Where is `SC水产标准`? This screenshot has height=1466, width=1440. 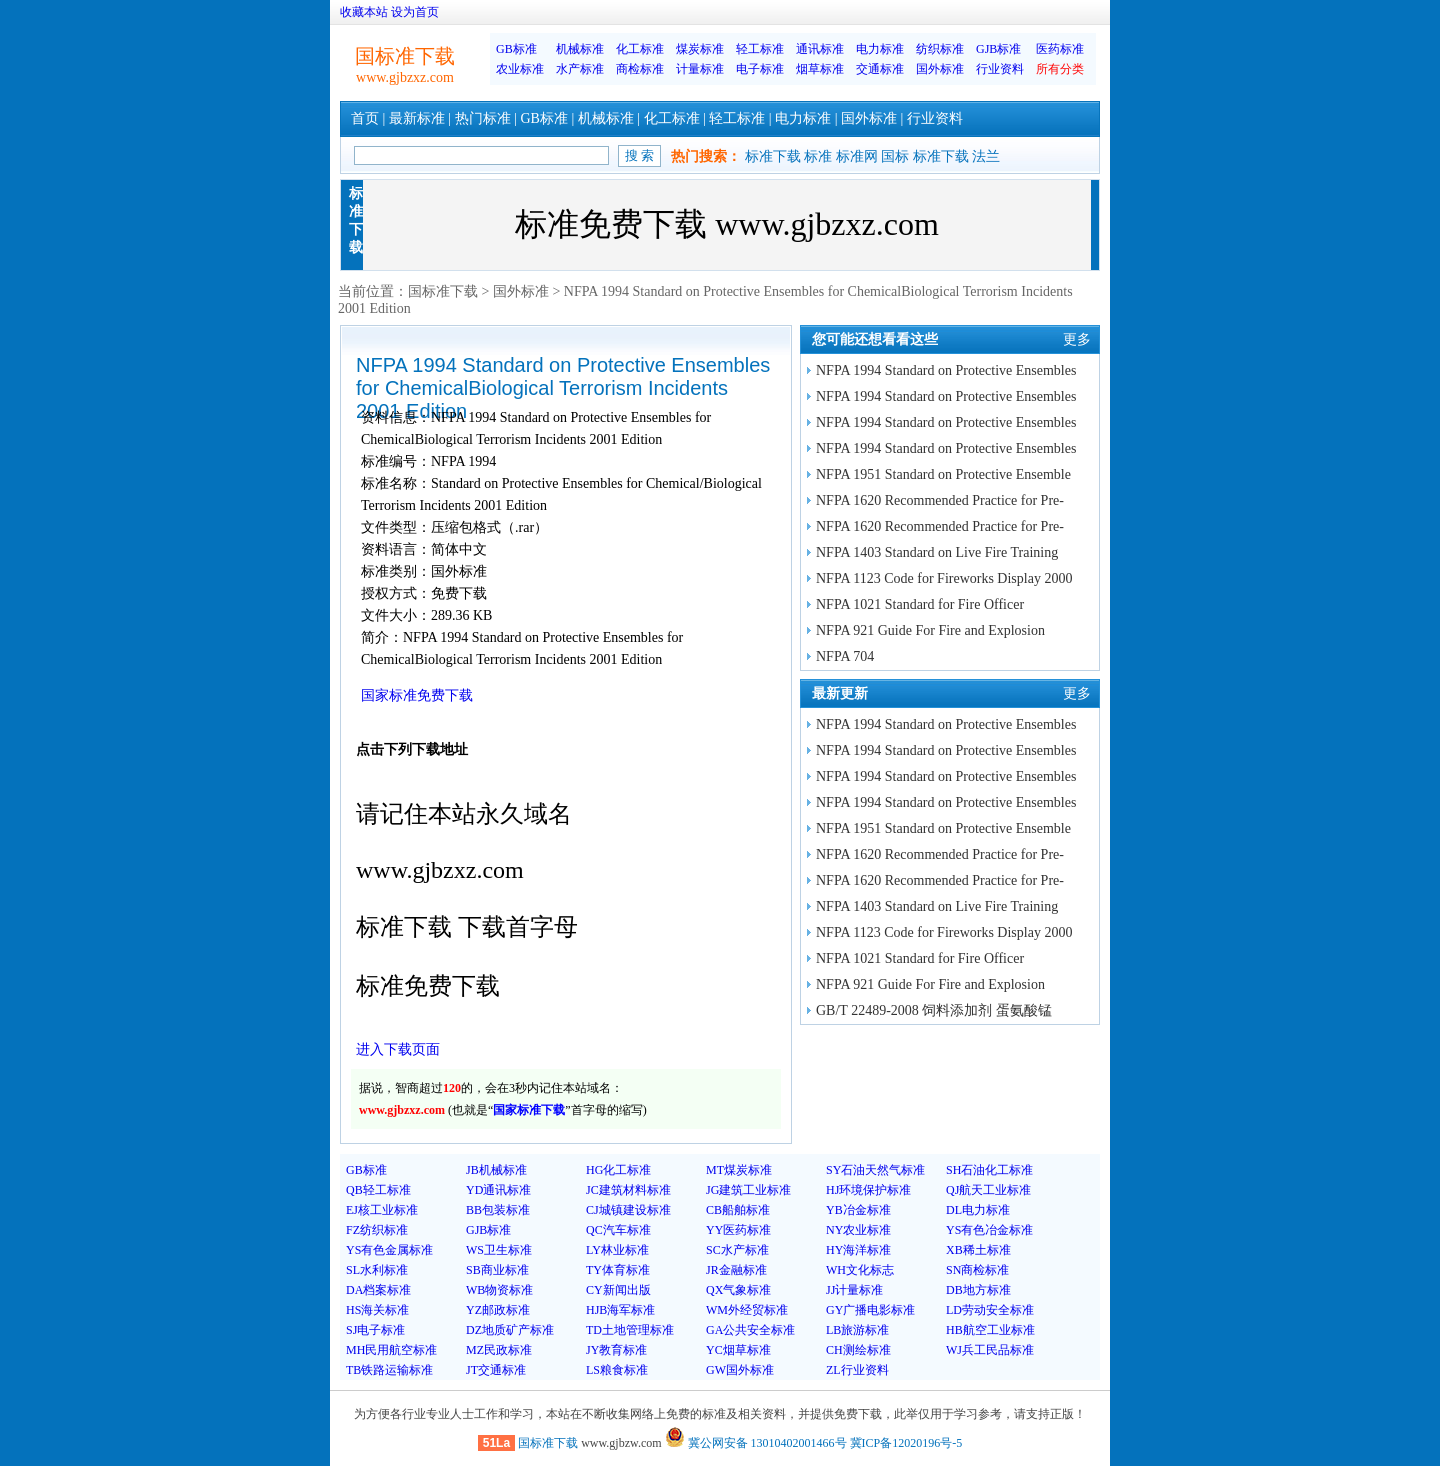
SC水产标准 is located at coordinates (737, 1250).